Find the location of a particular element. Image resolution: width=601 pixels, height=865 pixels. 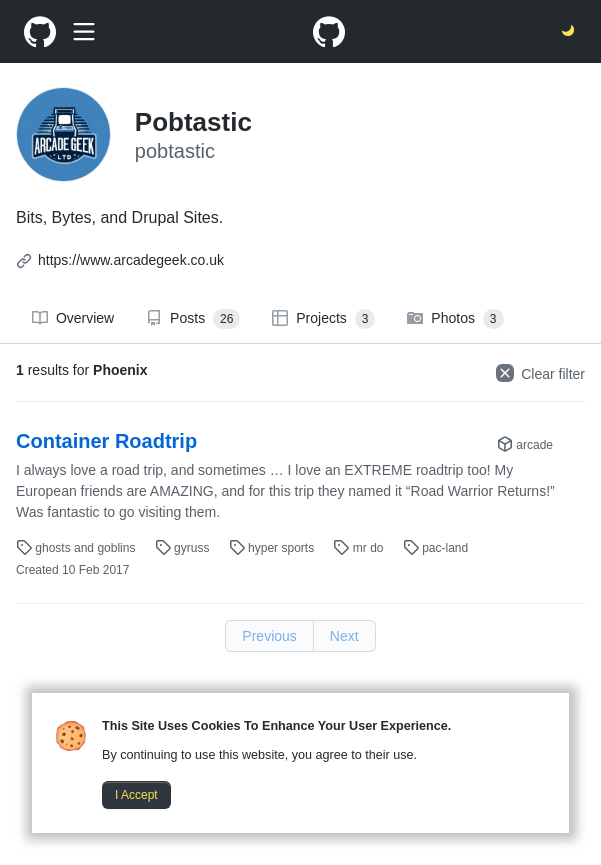

Overview [Displays the overview page] is located at coordinates (73, 318).